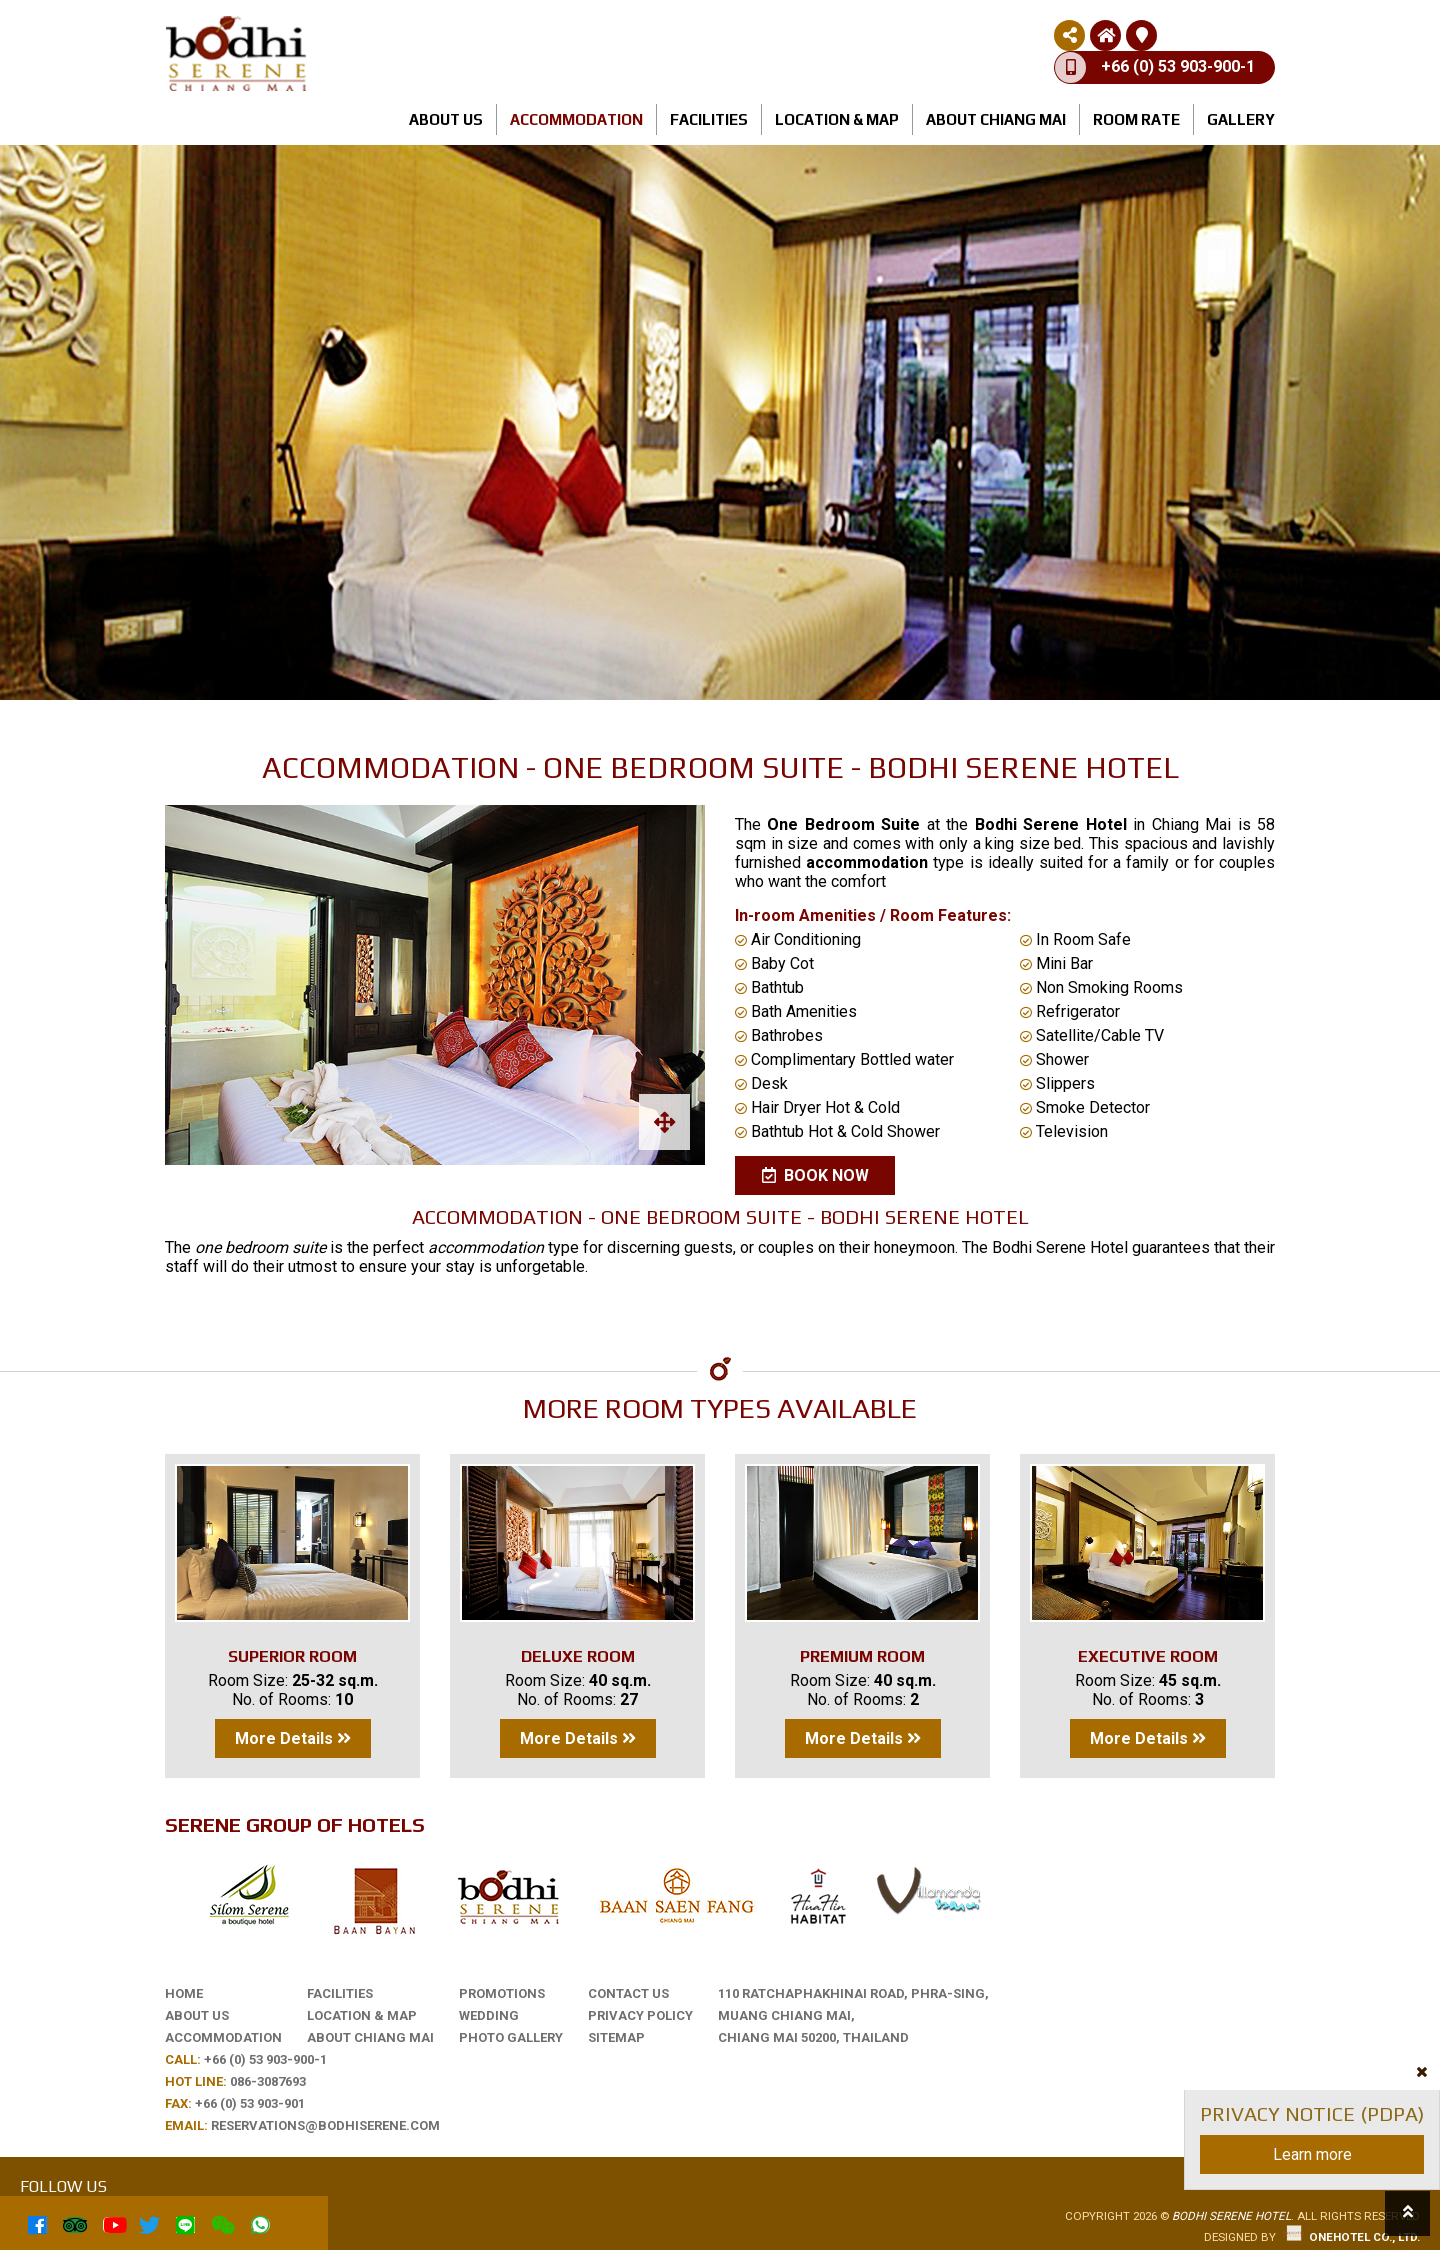 The height and width of the screenshot is (2250, 1440). What do you see at coordinates (1241, 119) in the screenshot?
I see `Gallery` at bounding box center [1241, 119].